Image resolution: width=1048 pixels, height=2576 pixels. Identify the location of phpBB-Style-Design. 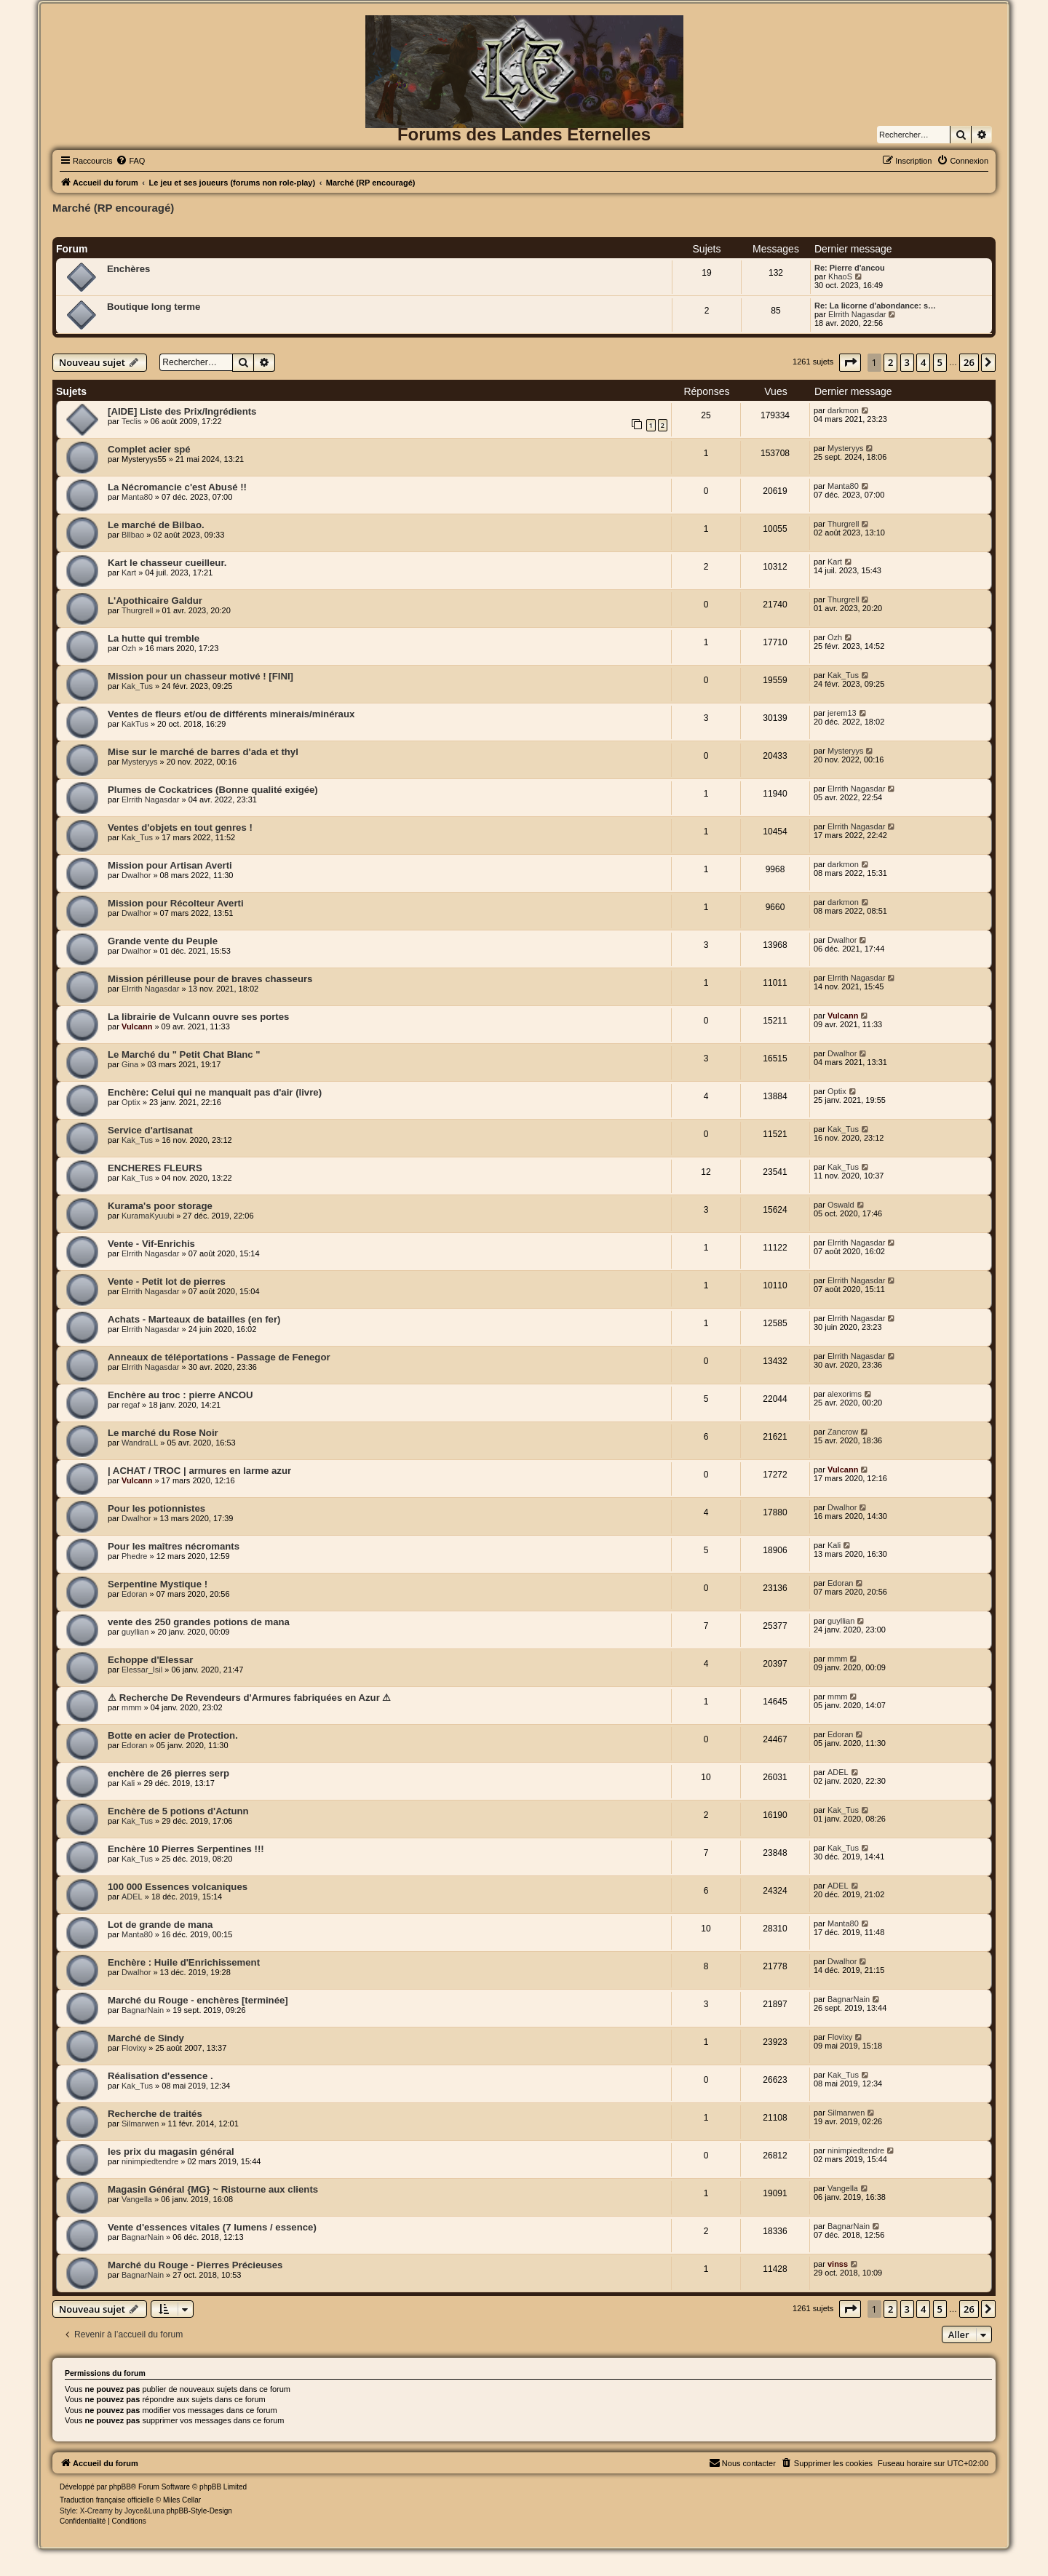
(199, 2511).